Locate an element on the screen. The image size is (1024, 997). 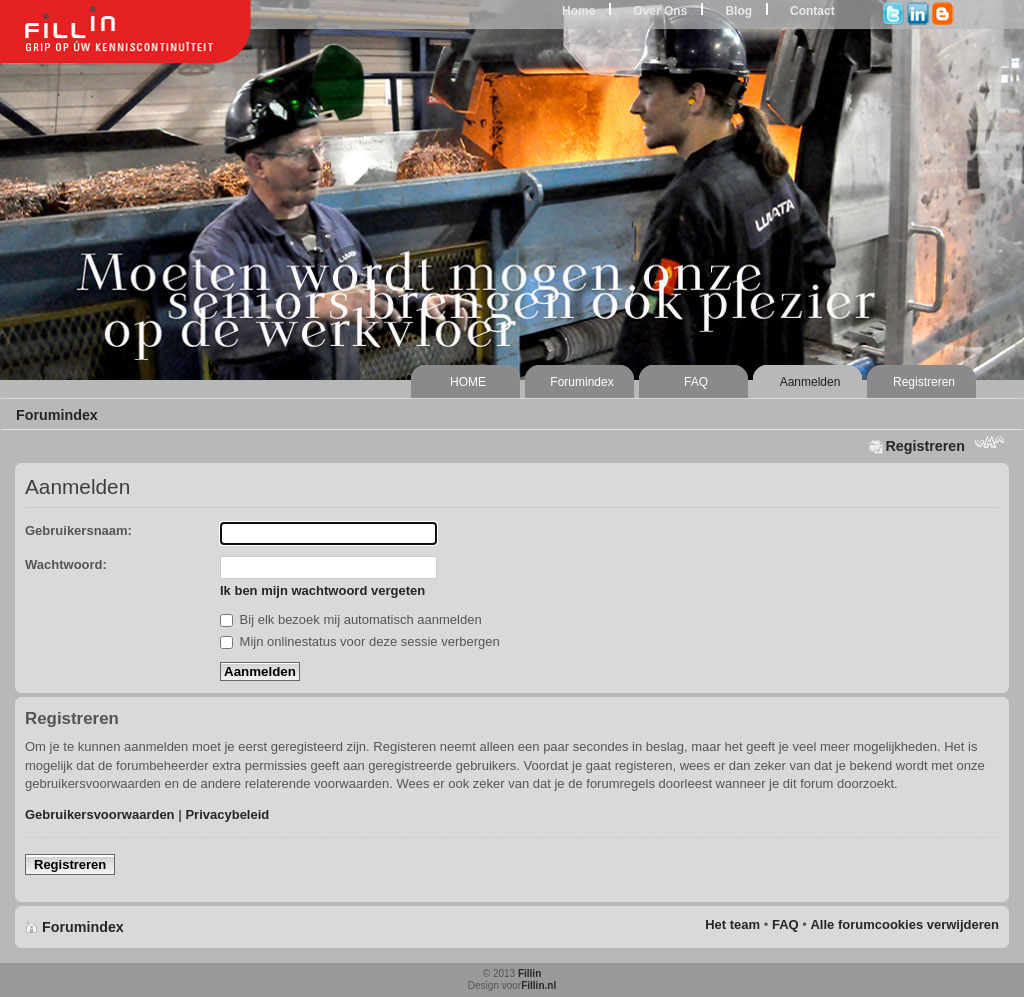
FAQ is located at coordinates (696, 382).